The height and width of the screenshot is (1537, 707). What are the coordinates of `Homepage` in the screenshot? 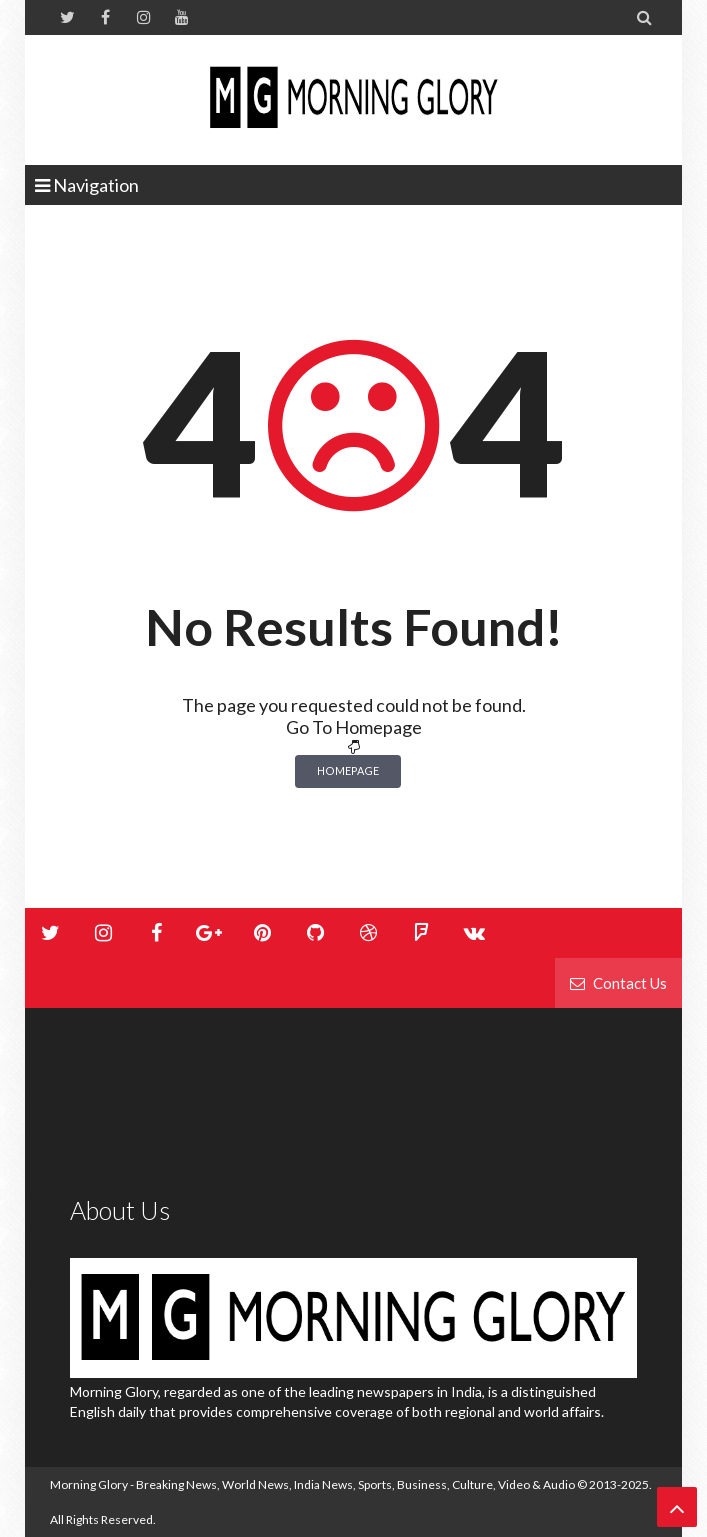 It's located at (348, 770).